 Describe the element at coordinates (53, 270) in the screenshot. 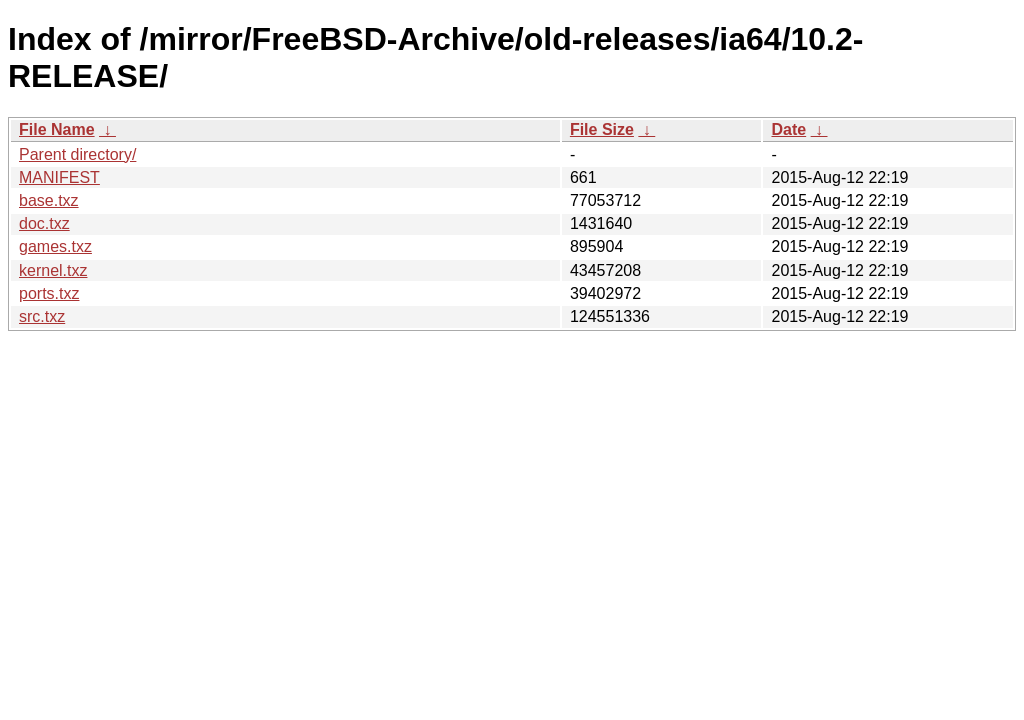

I see `kernel.txz` at that location.